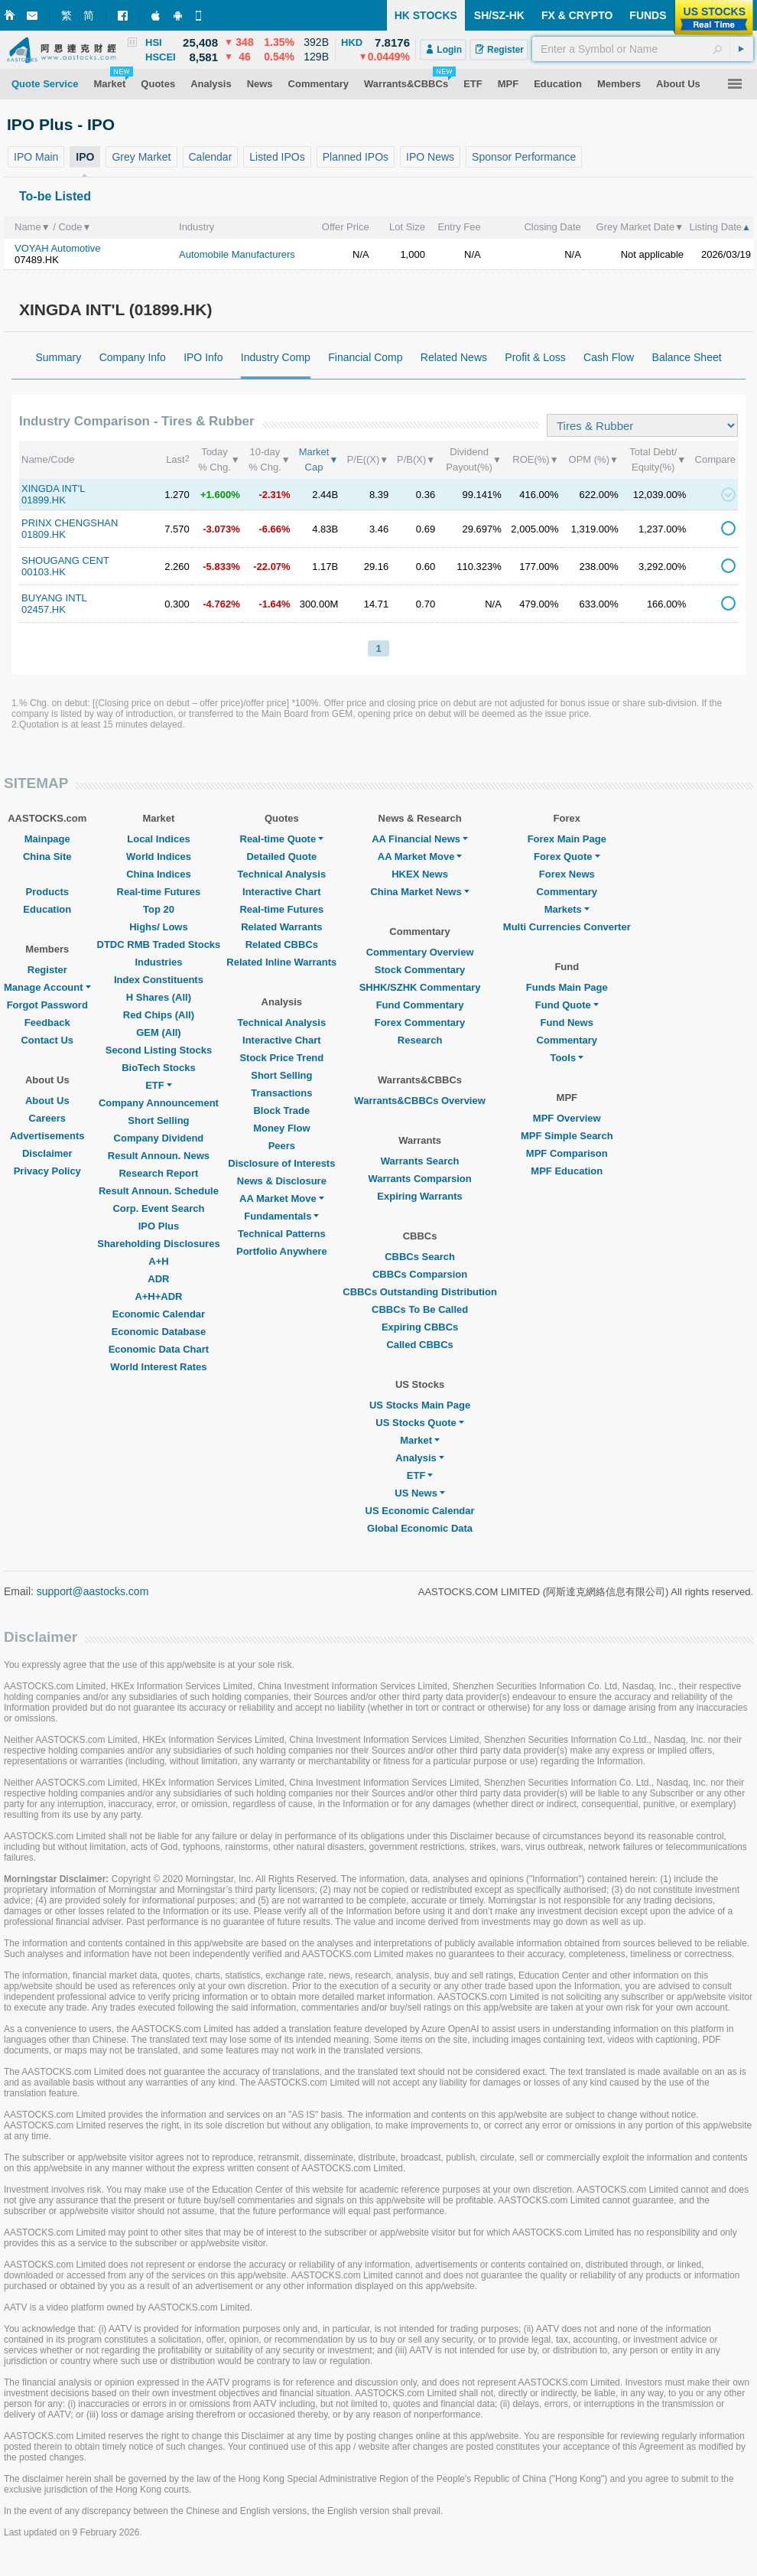 Image resolution: width=757 pixels, height=2576 pixels. I want to click on [textbox], so click(642, 49).